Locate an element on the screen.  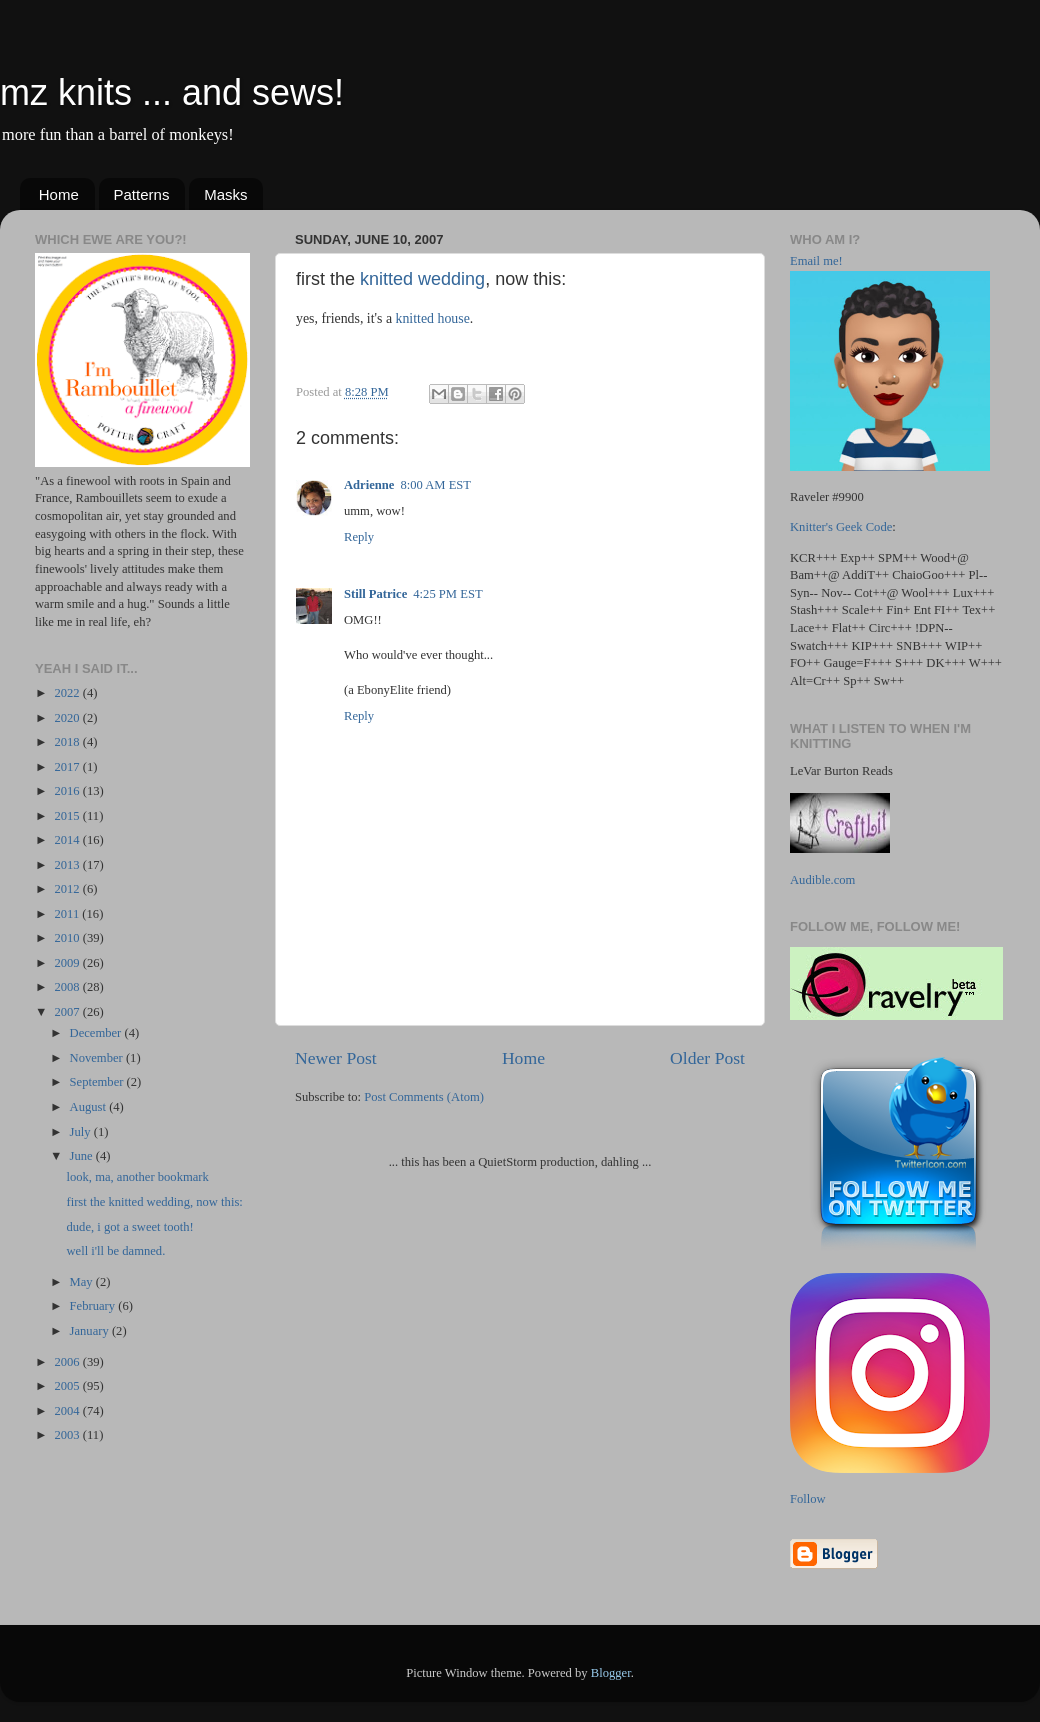
look, ma, another bookmark is located at coordinates (137, 1177).